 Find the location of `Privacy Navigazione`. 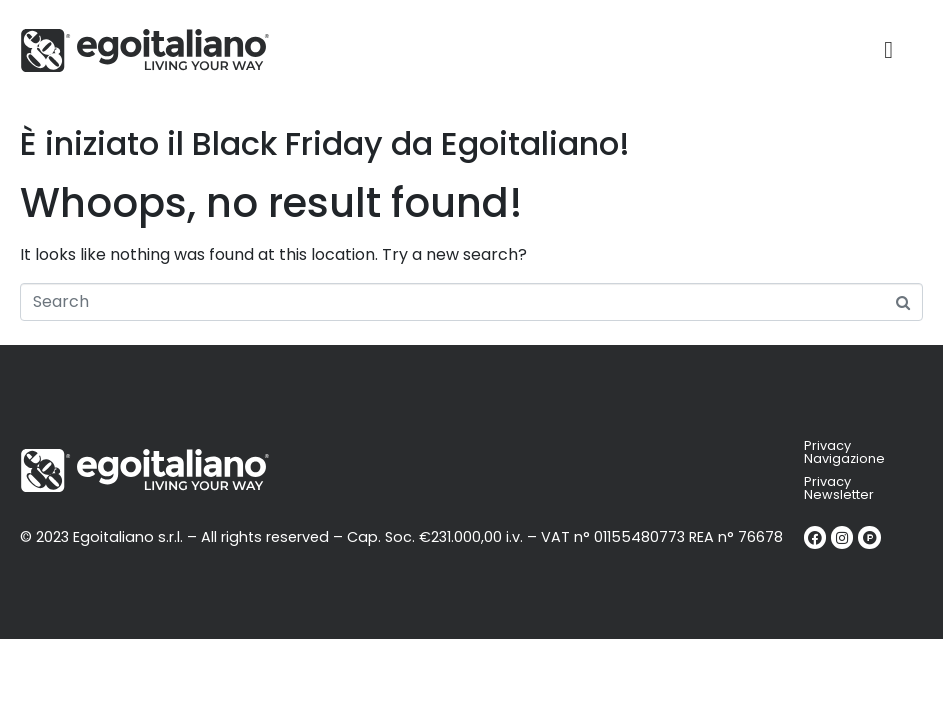

Privacy Navigazione is located at coordinates (844, 452).